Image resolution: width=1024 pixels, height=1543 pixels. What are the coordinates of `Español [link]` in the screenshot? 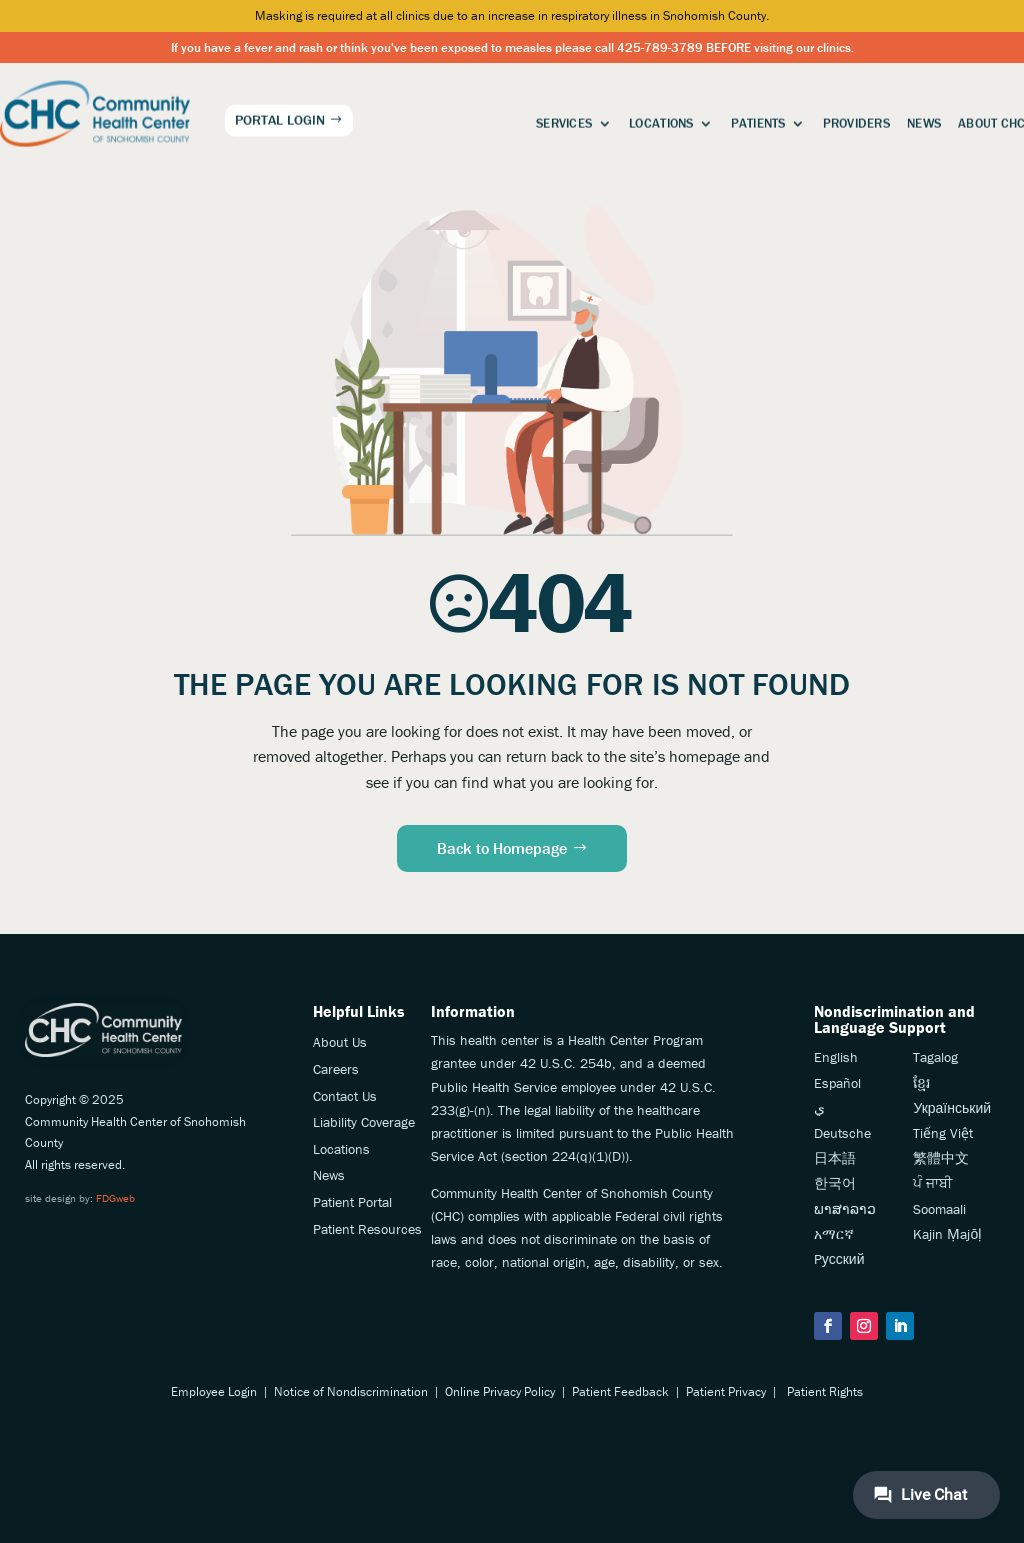 It's located at (837, 1083).